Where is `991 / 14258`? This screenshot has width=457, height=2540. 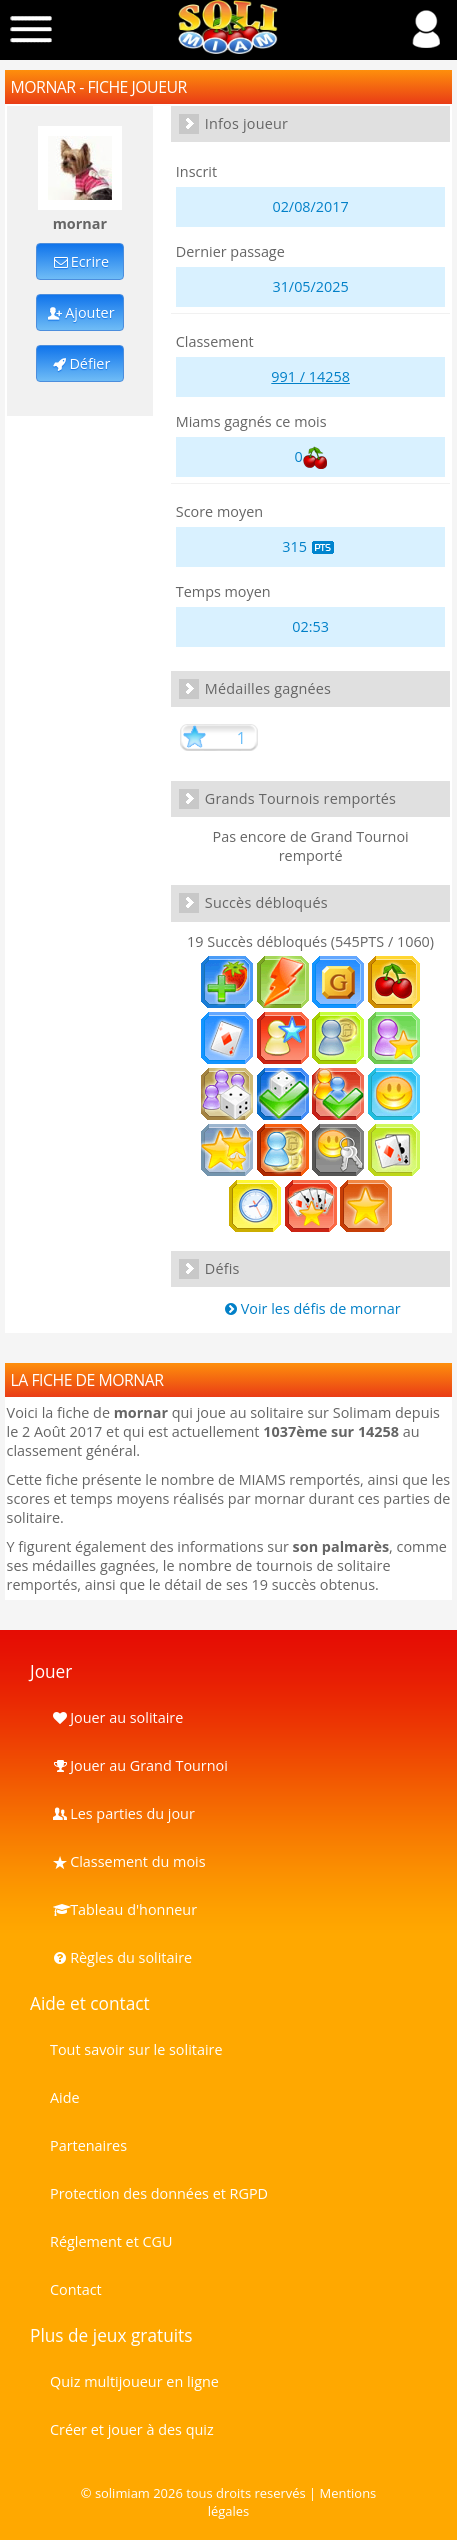
991 / 14258 is located at coordinates (310, 376).